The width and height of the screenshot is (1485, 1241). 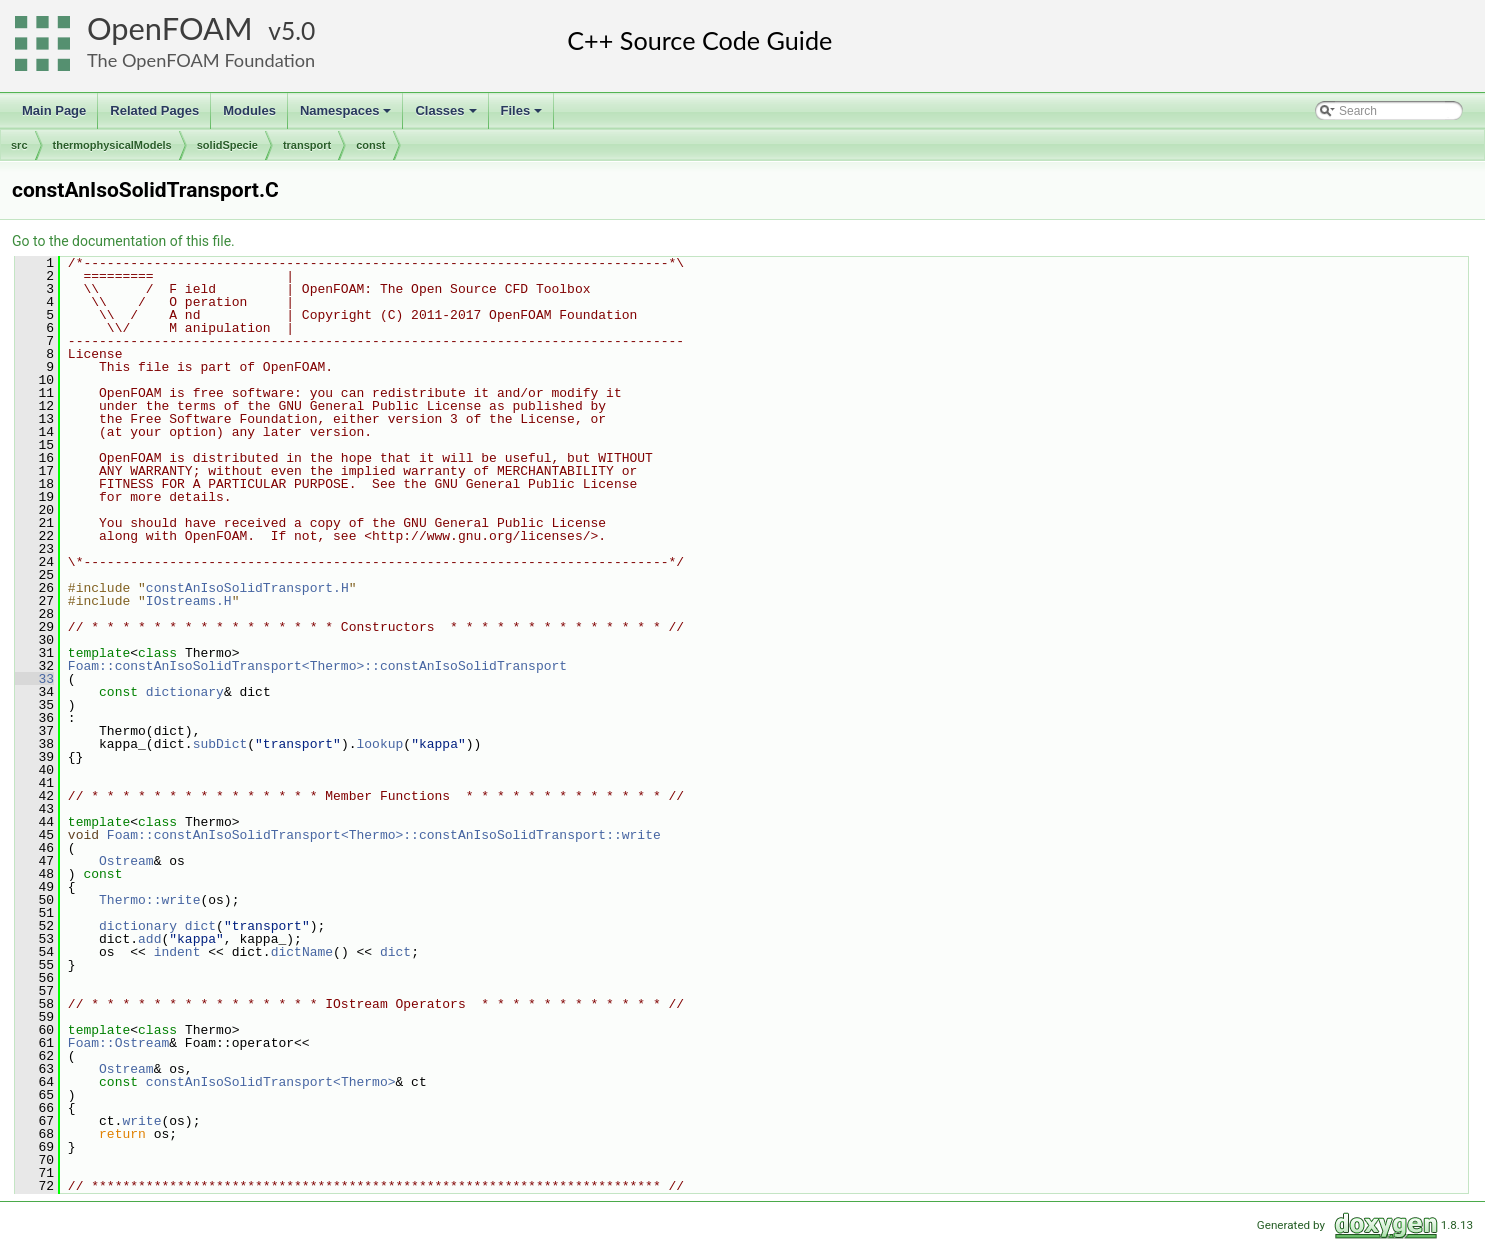 What do you see at coordinates (149, 939) in the screenshot?
I see `add` at bounding box center [149, 939].